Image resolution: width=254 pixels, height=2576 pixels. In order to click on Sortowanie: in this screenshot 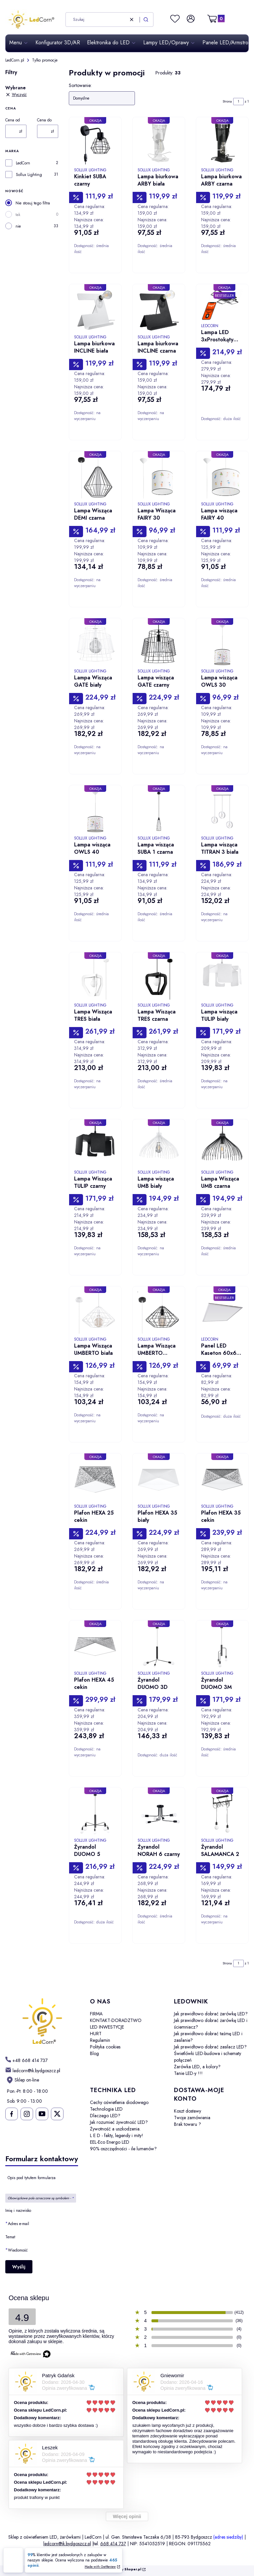, I will do `click(80, 85)`.